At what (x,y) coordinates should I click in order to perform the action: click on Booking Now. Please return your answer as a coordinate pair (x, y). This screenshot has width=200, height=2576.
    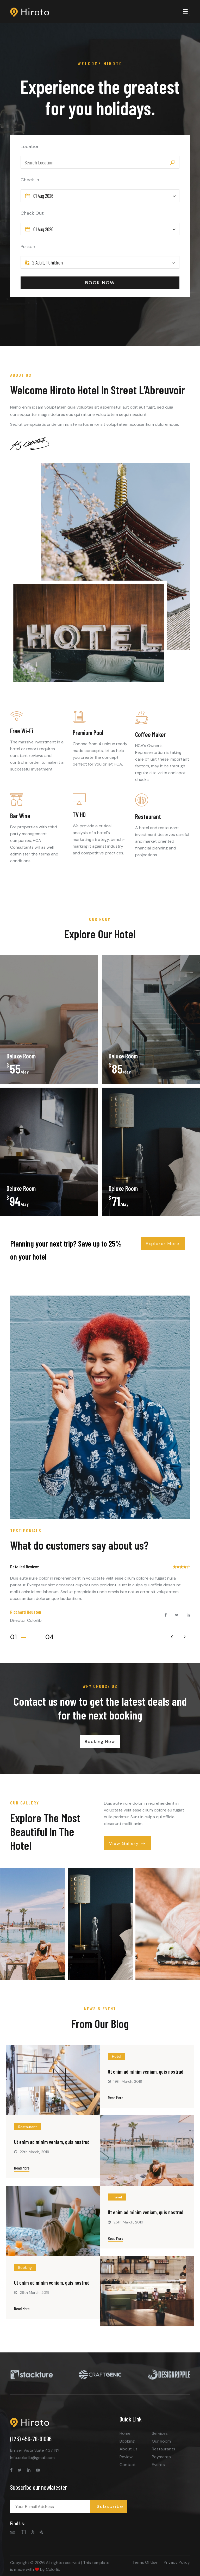
    Looking at the image, I should click on (100, 1741).